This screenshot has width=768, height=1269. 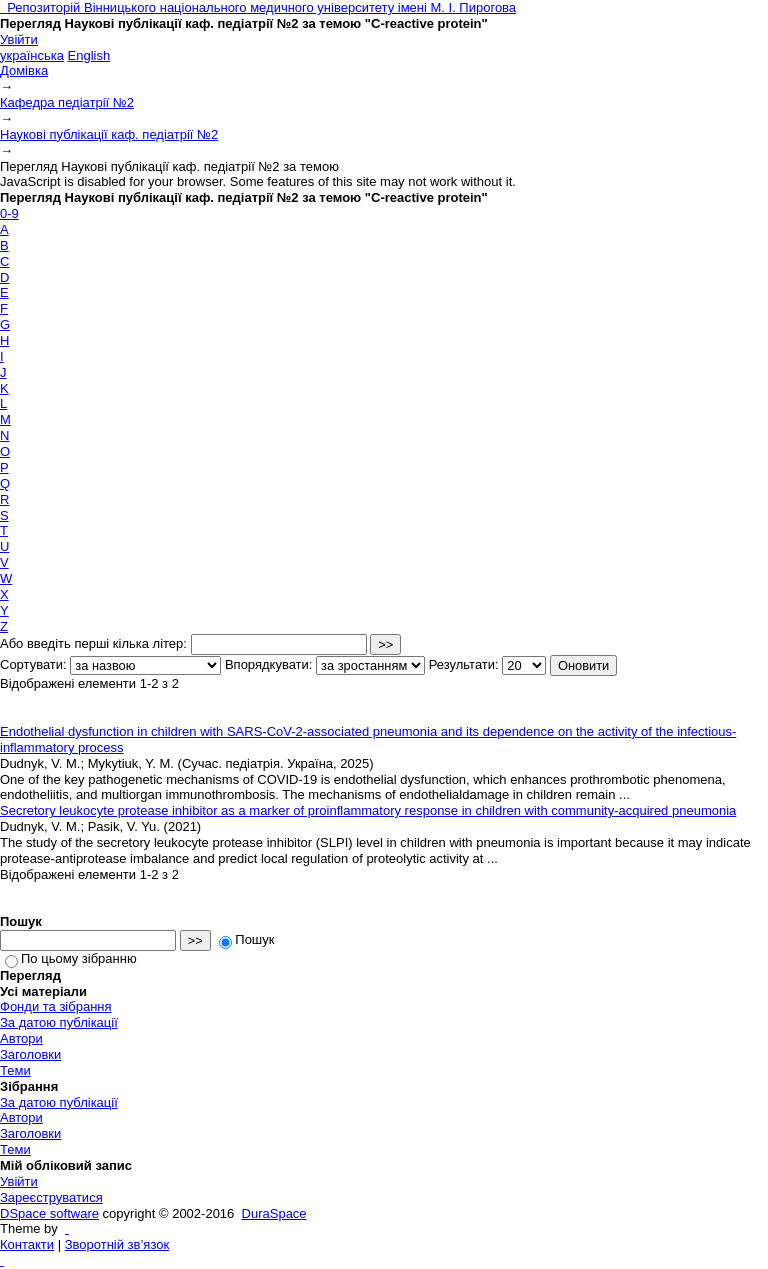 I want to click on Увійти, so click(x=19, y=39).